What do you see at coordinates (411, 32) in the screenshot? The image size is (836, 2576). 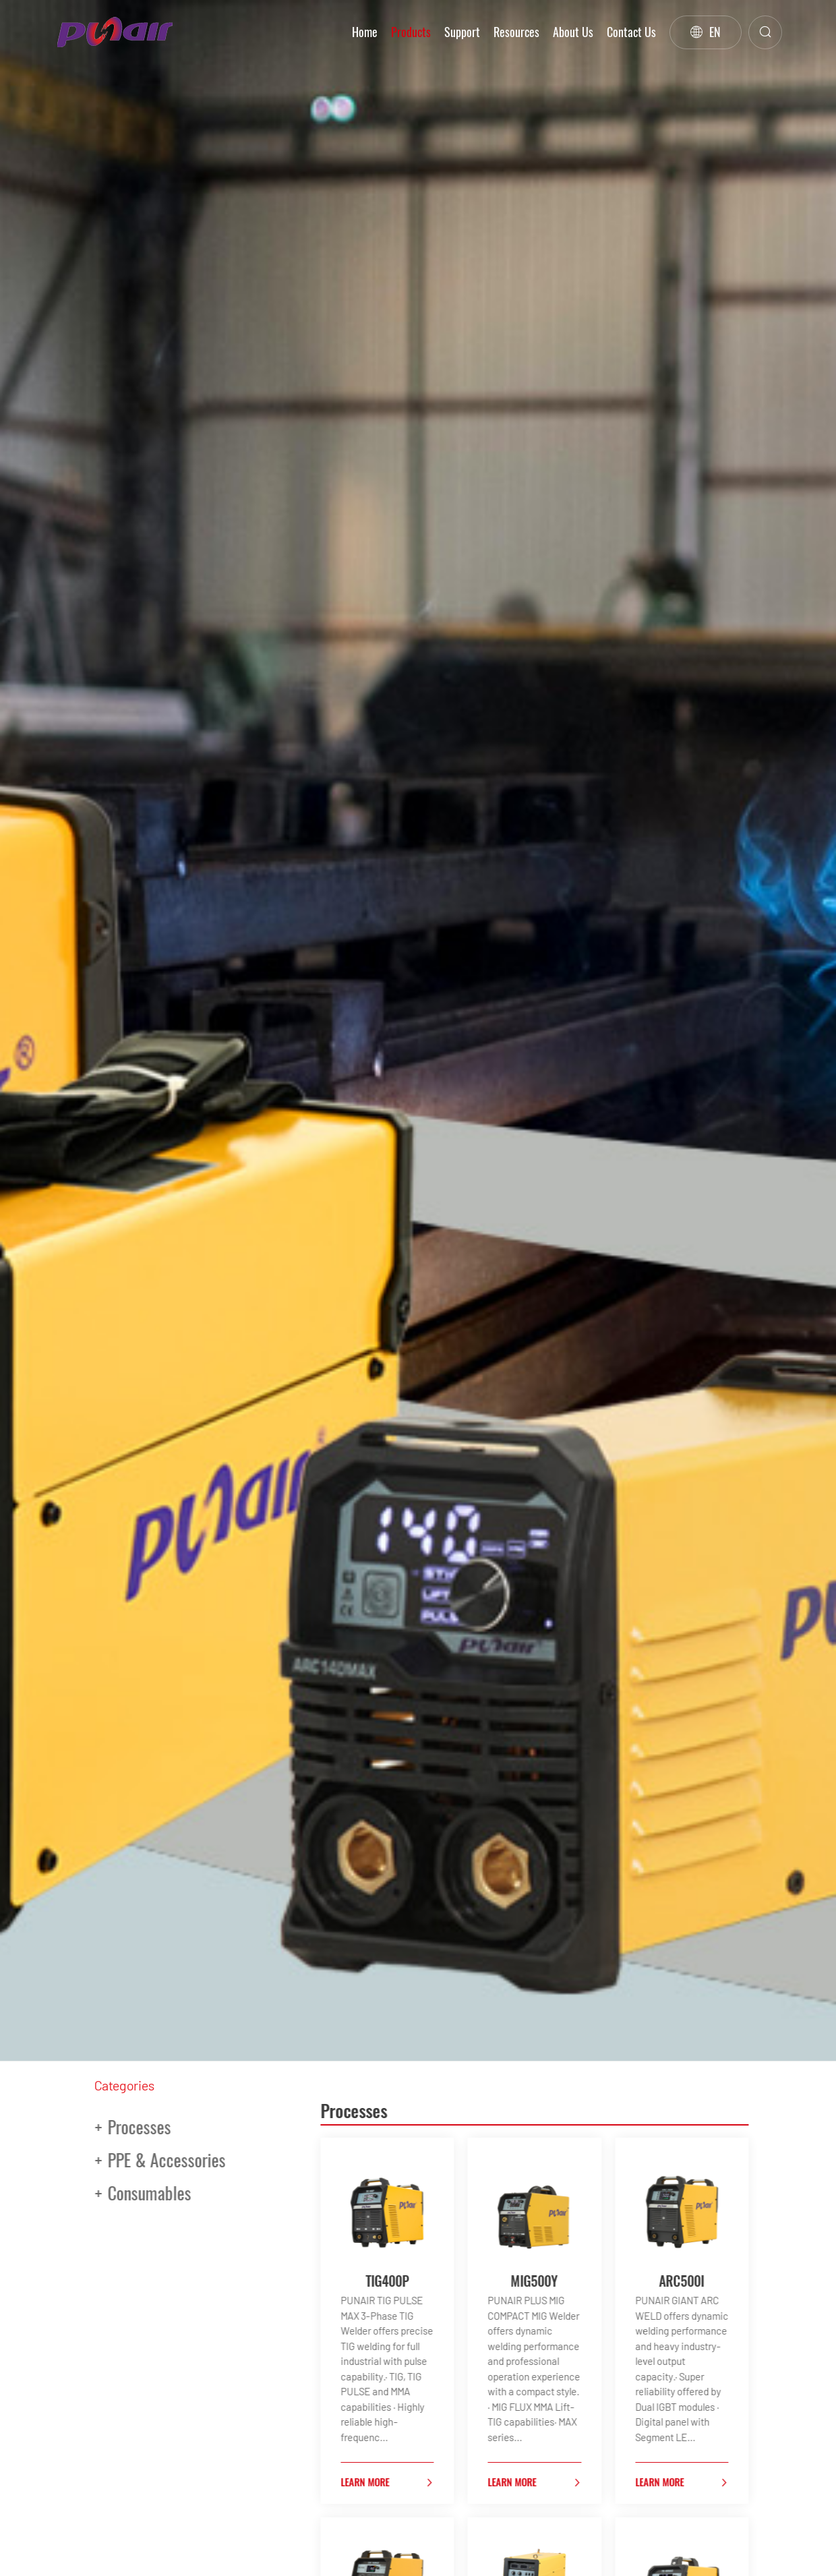 I see `Products` at bounding box center [411, 32].